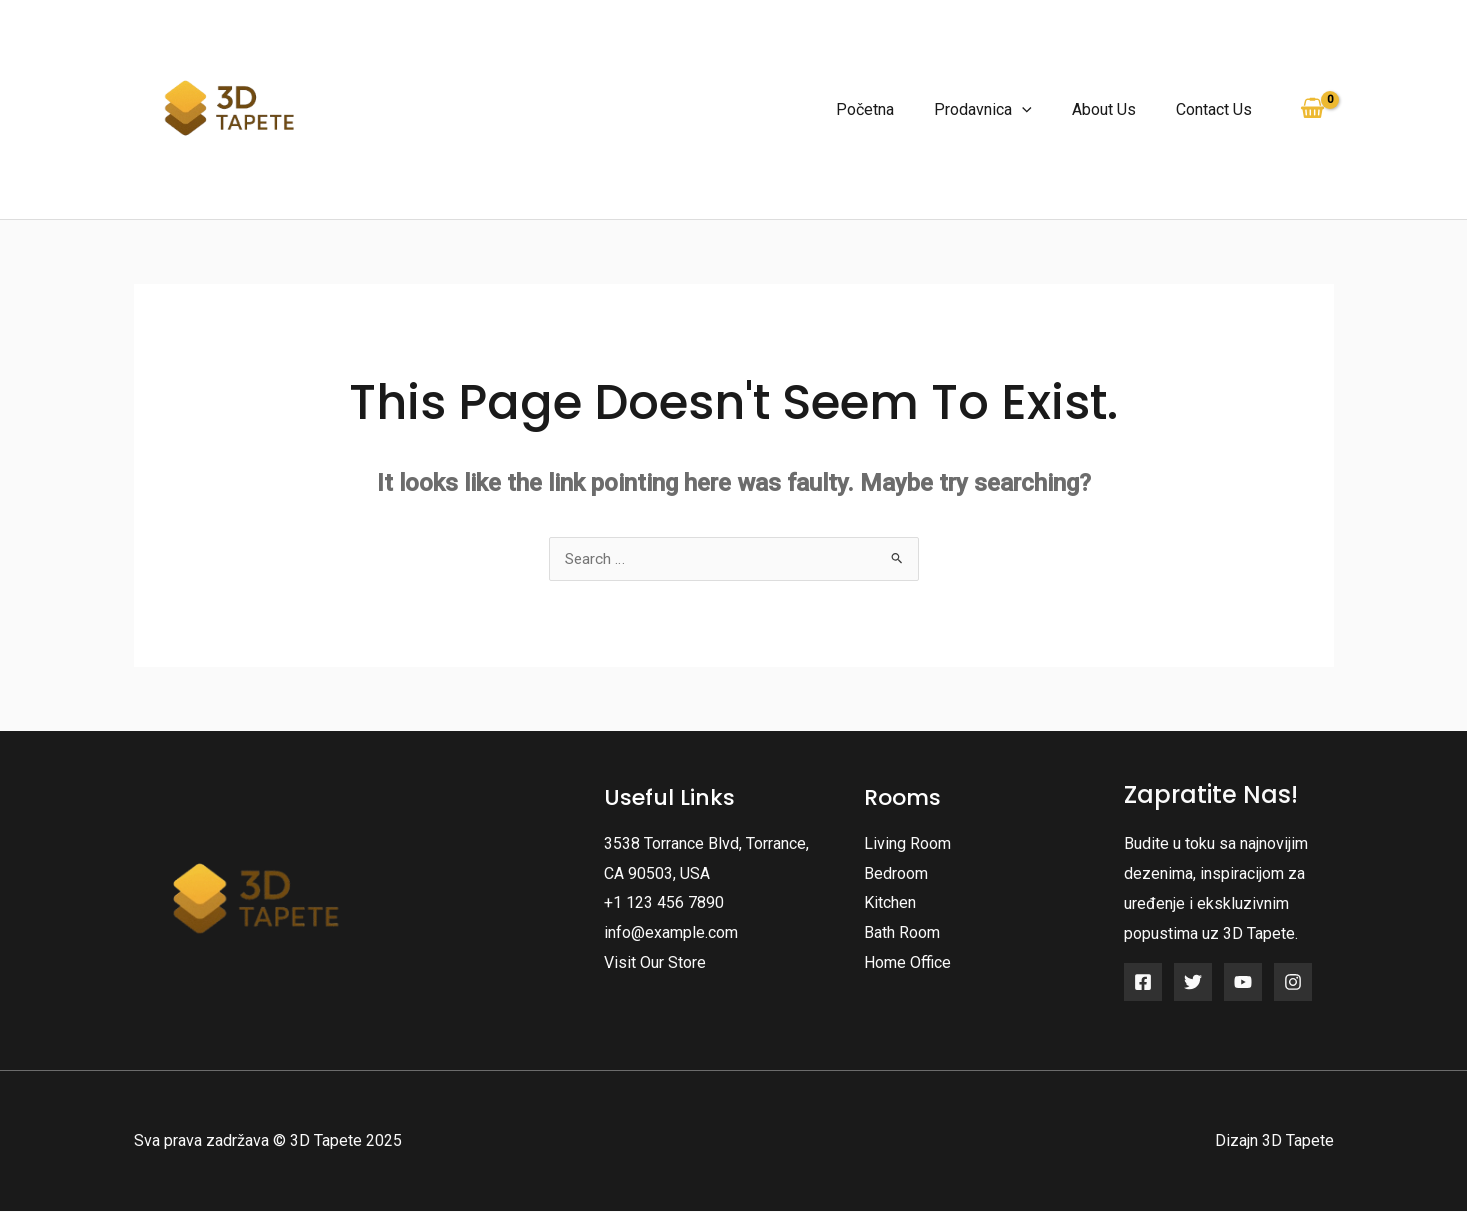 This screenshot has width=1467, height=1212. Describe the element at coordinates (1243, 983) in the screenshot. I see `[YouTube]` at that location.